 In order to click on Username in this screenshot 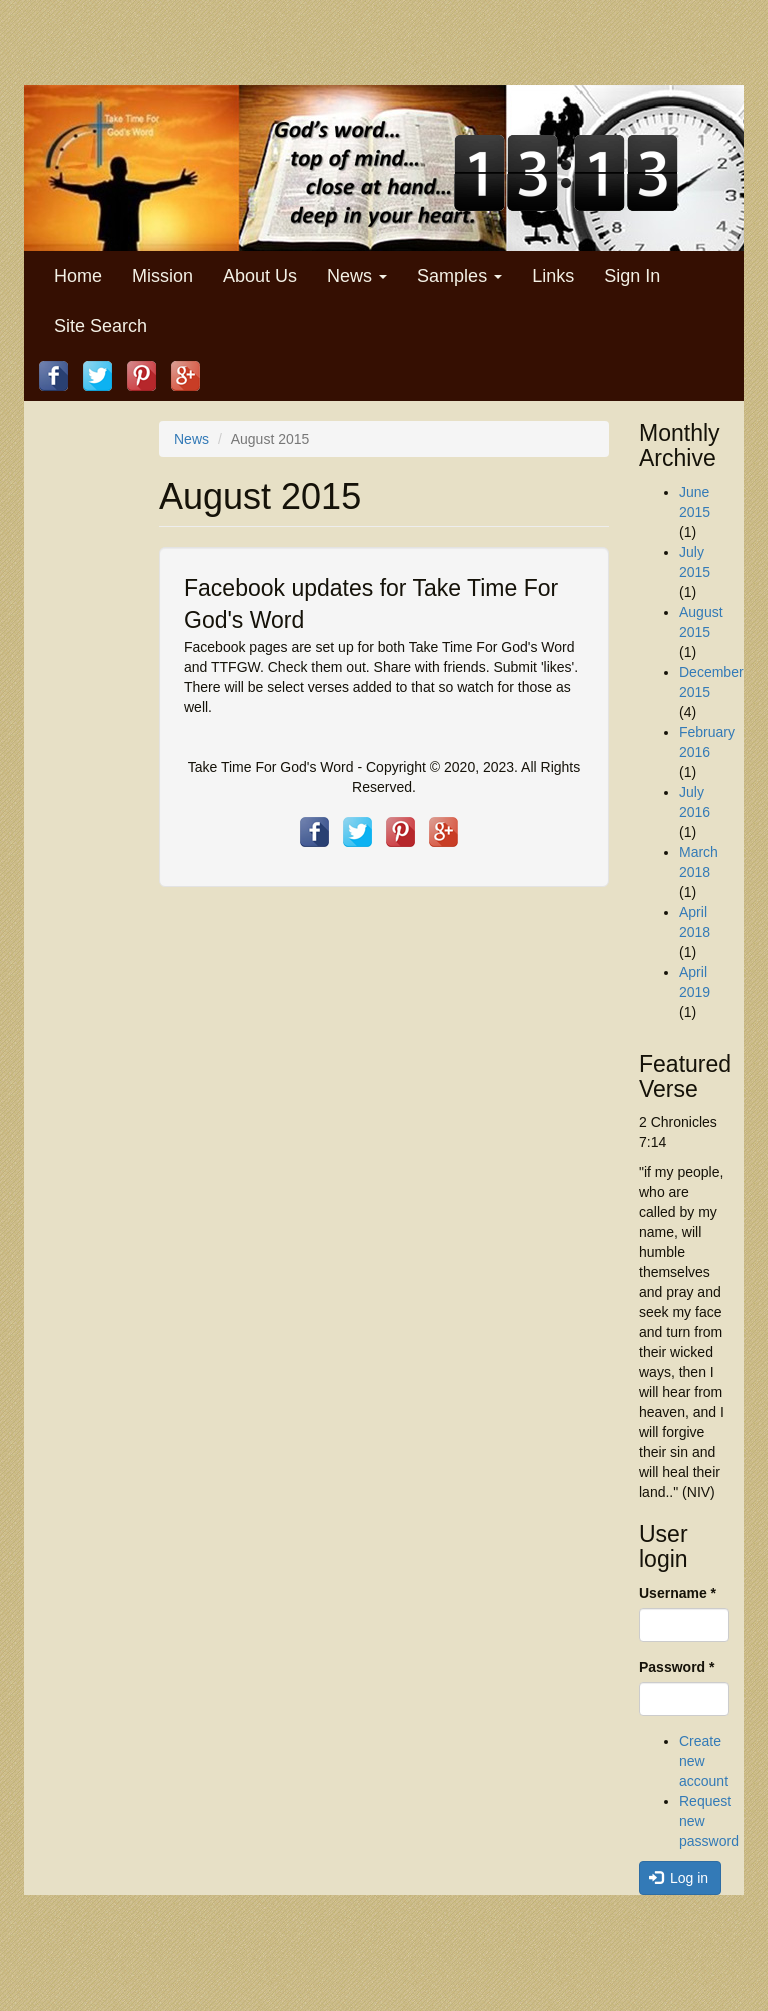, I will do `click(677, 1593)`.